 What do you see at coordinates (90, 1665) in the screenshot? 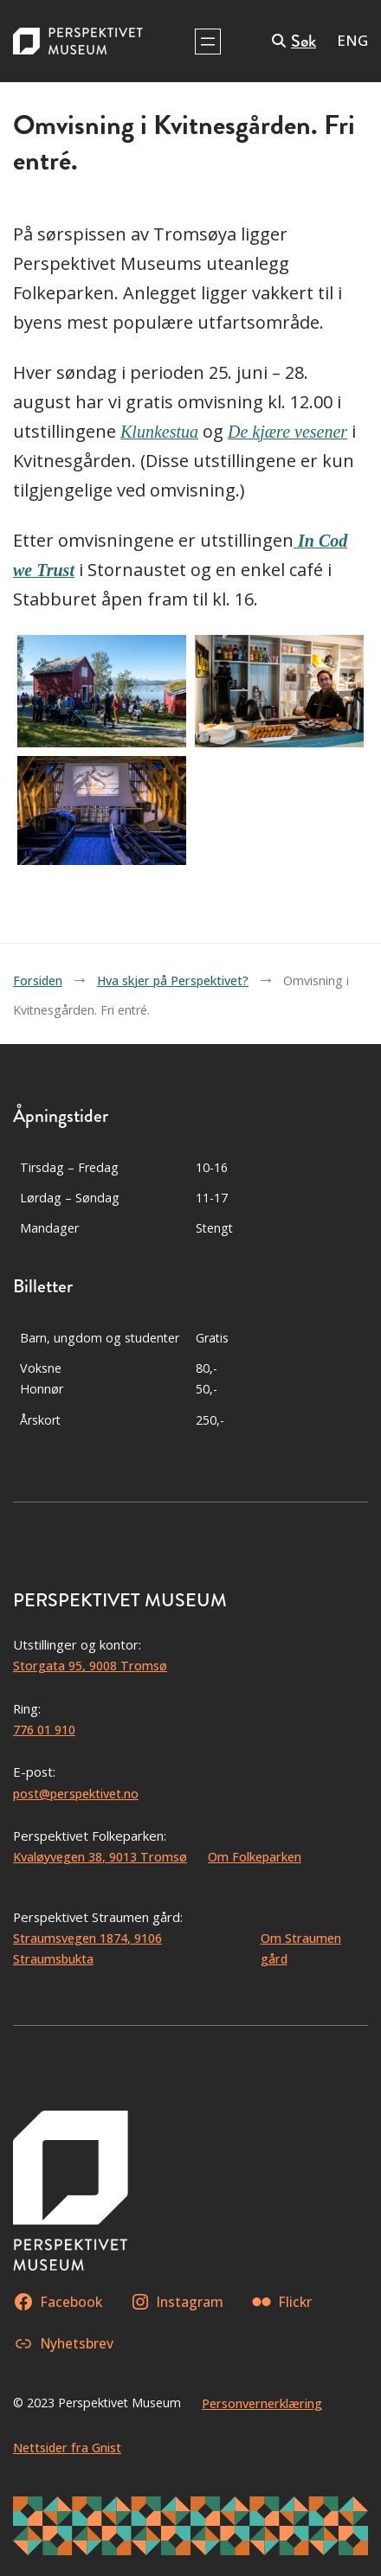
I see `Storgata 95, 9008 Tromsø` at bounding box center [90, 1665].